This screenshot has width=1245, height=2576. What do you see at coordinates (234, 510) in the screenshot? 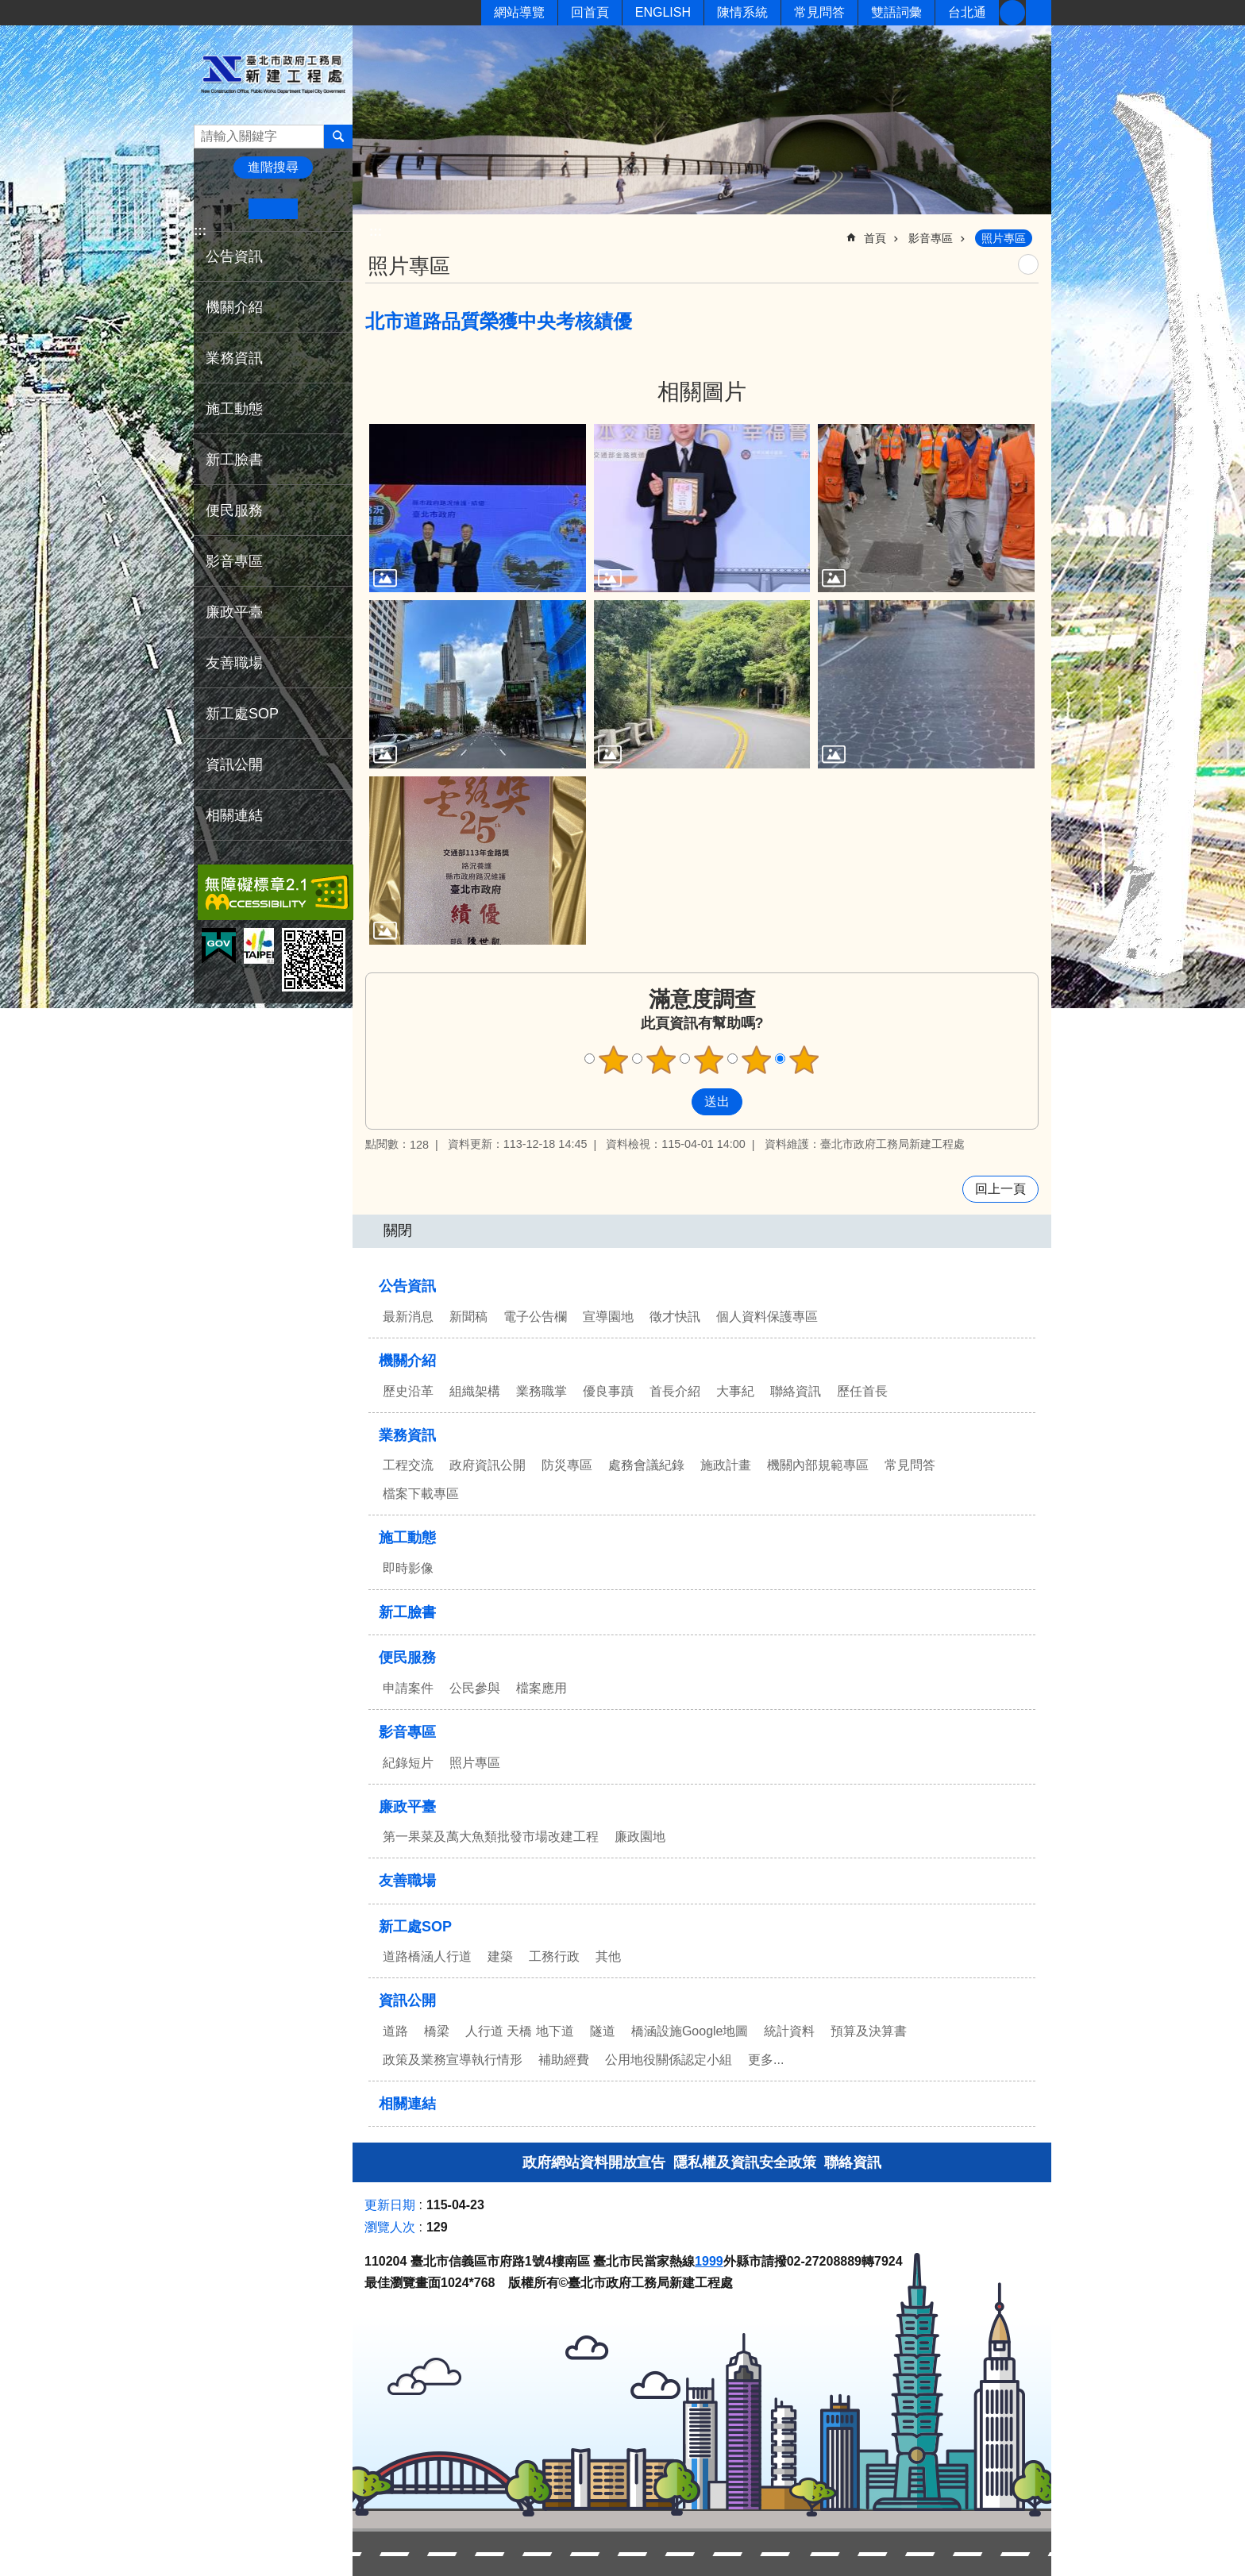
I see `便民服務` at bounding box center [234, 510].